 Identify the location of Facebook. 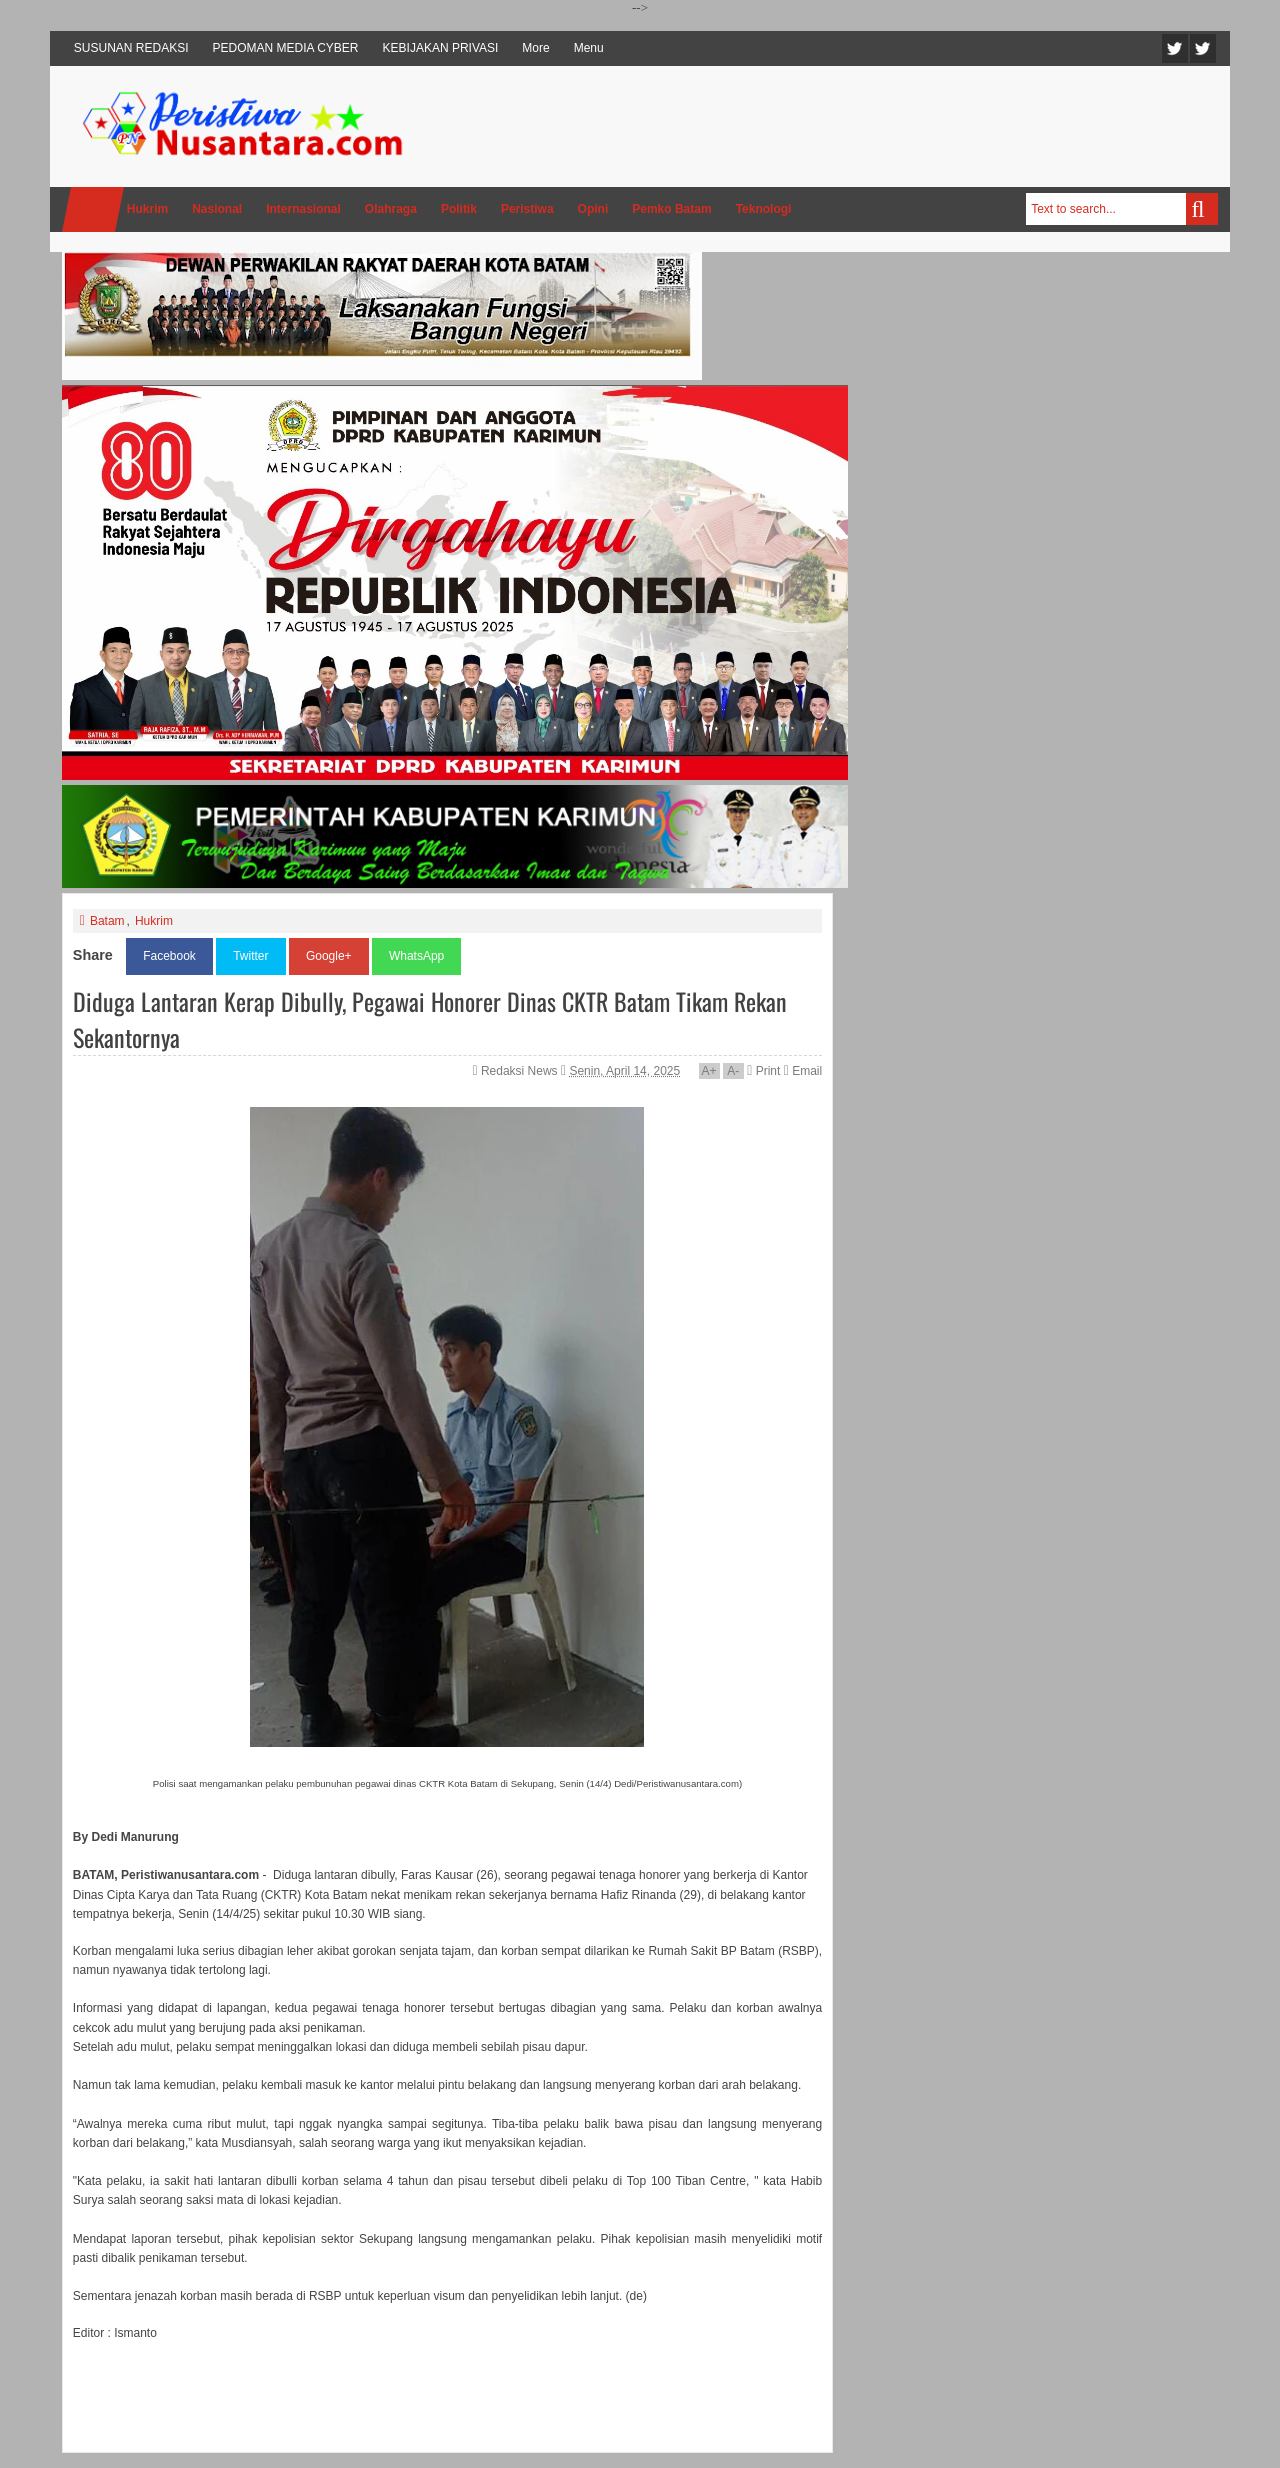
(1203, 48).